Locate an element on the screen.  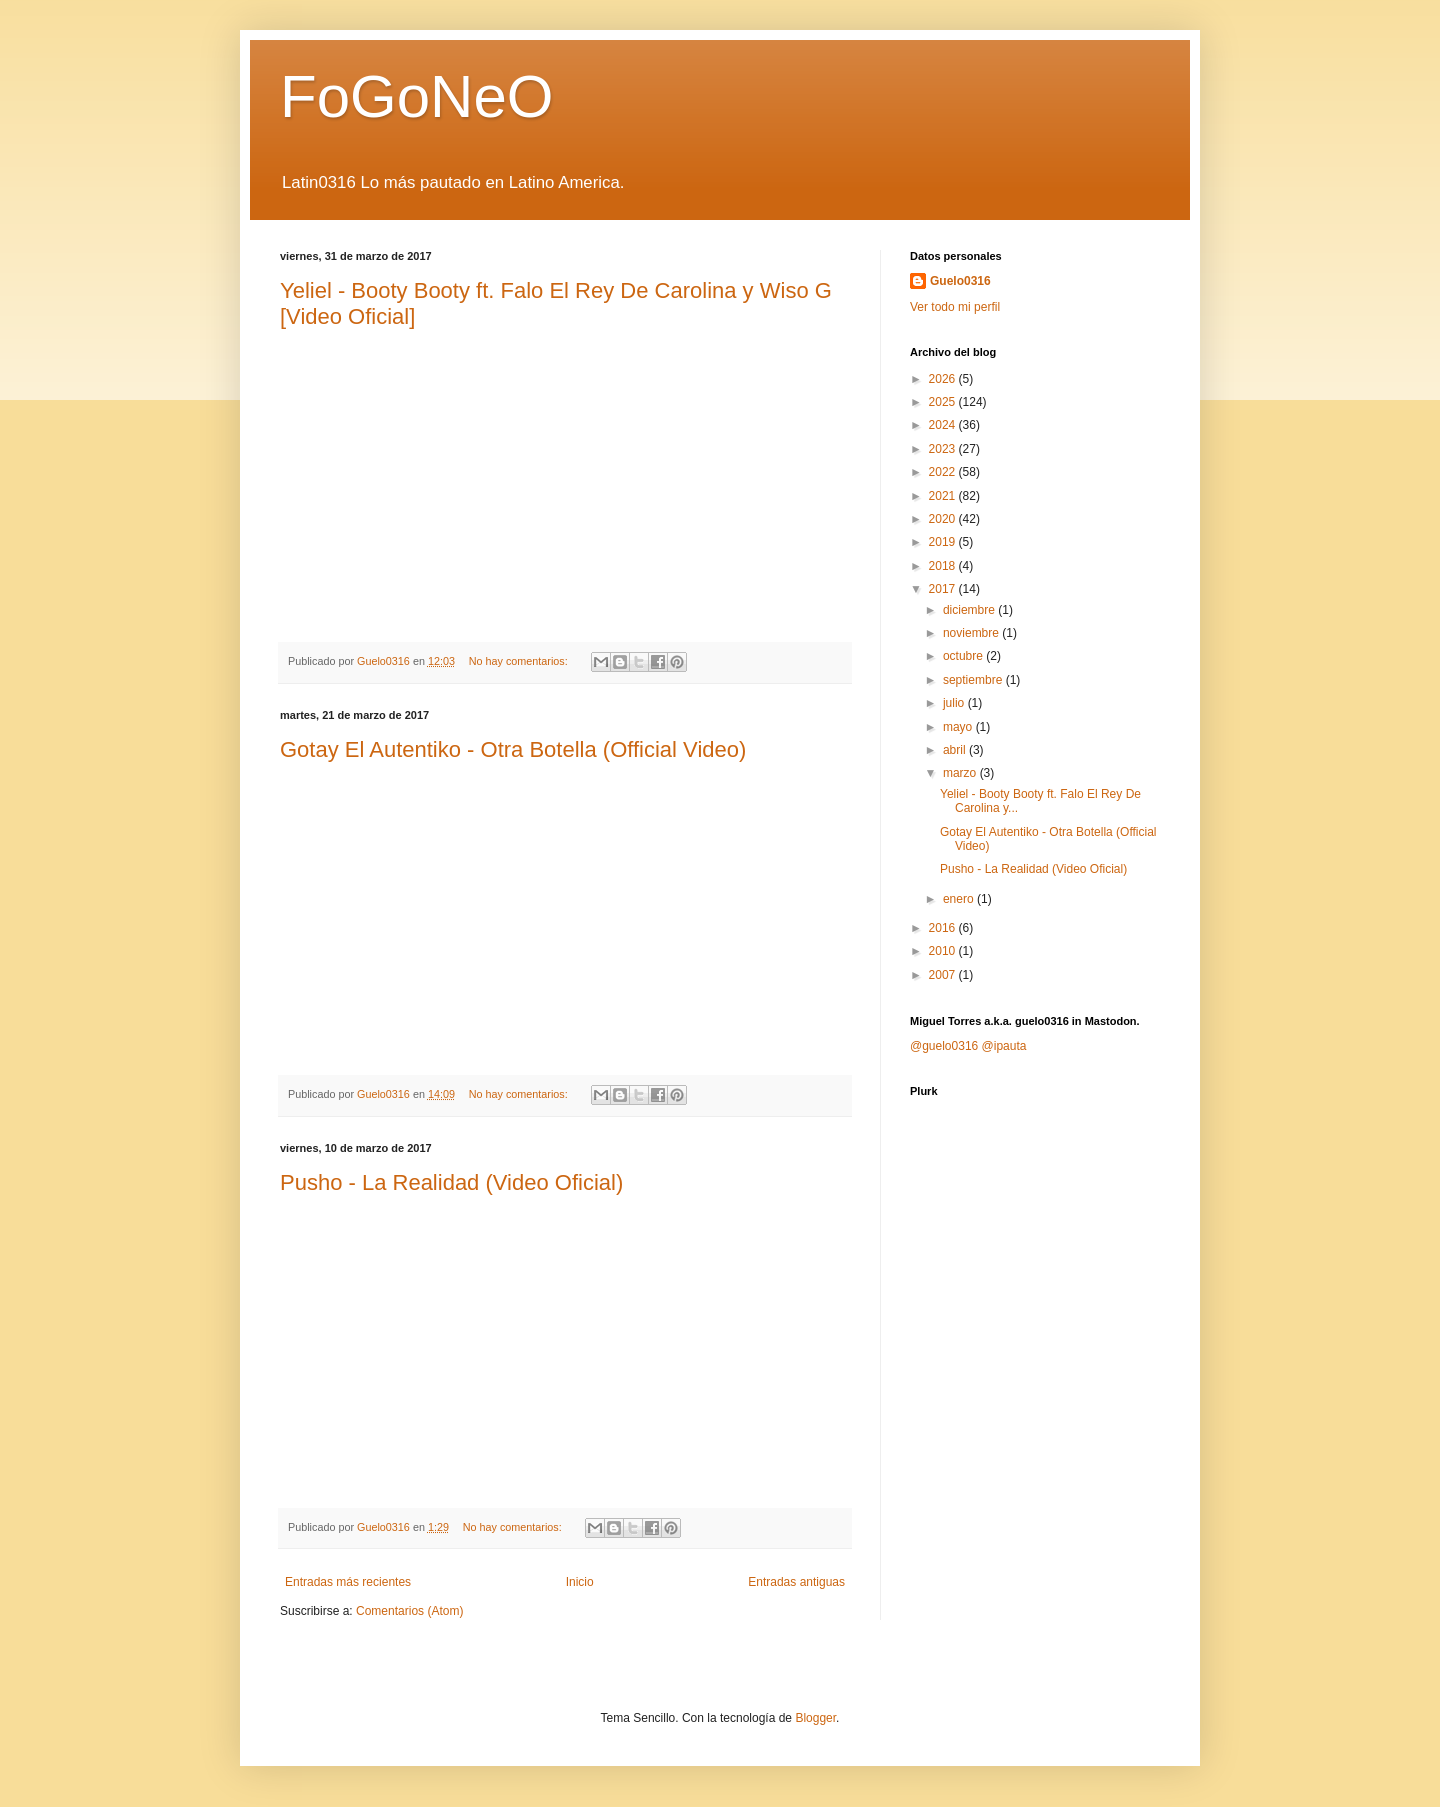
No hay comentarios: is located at coordinates (520, 661).